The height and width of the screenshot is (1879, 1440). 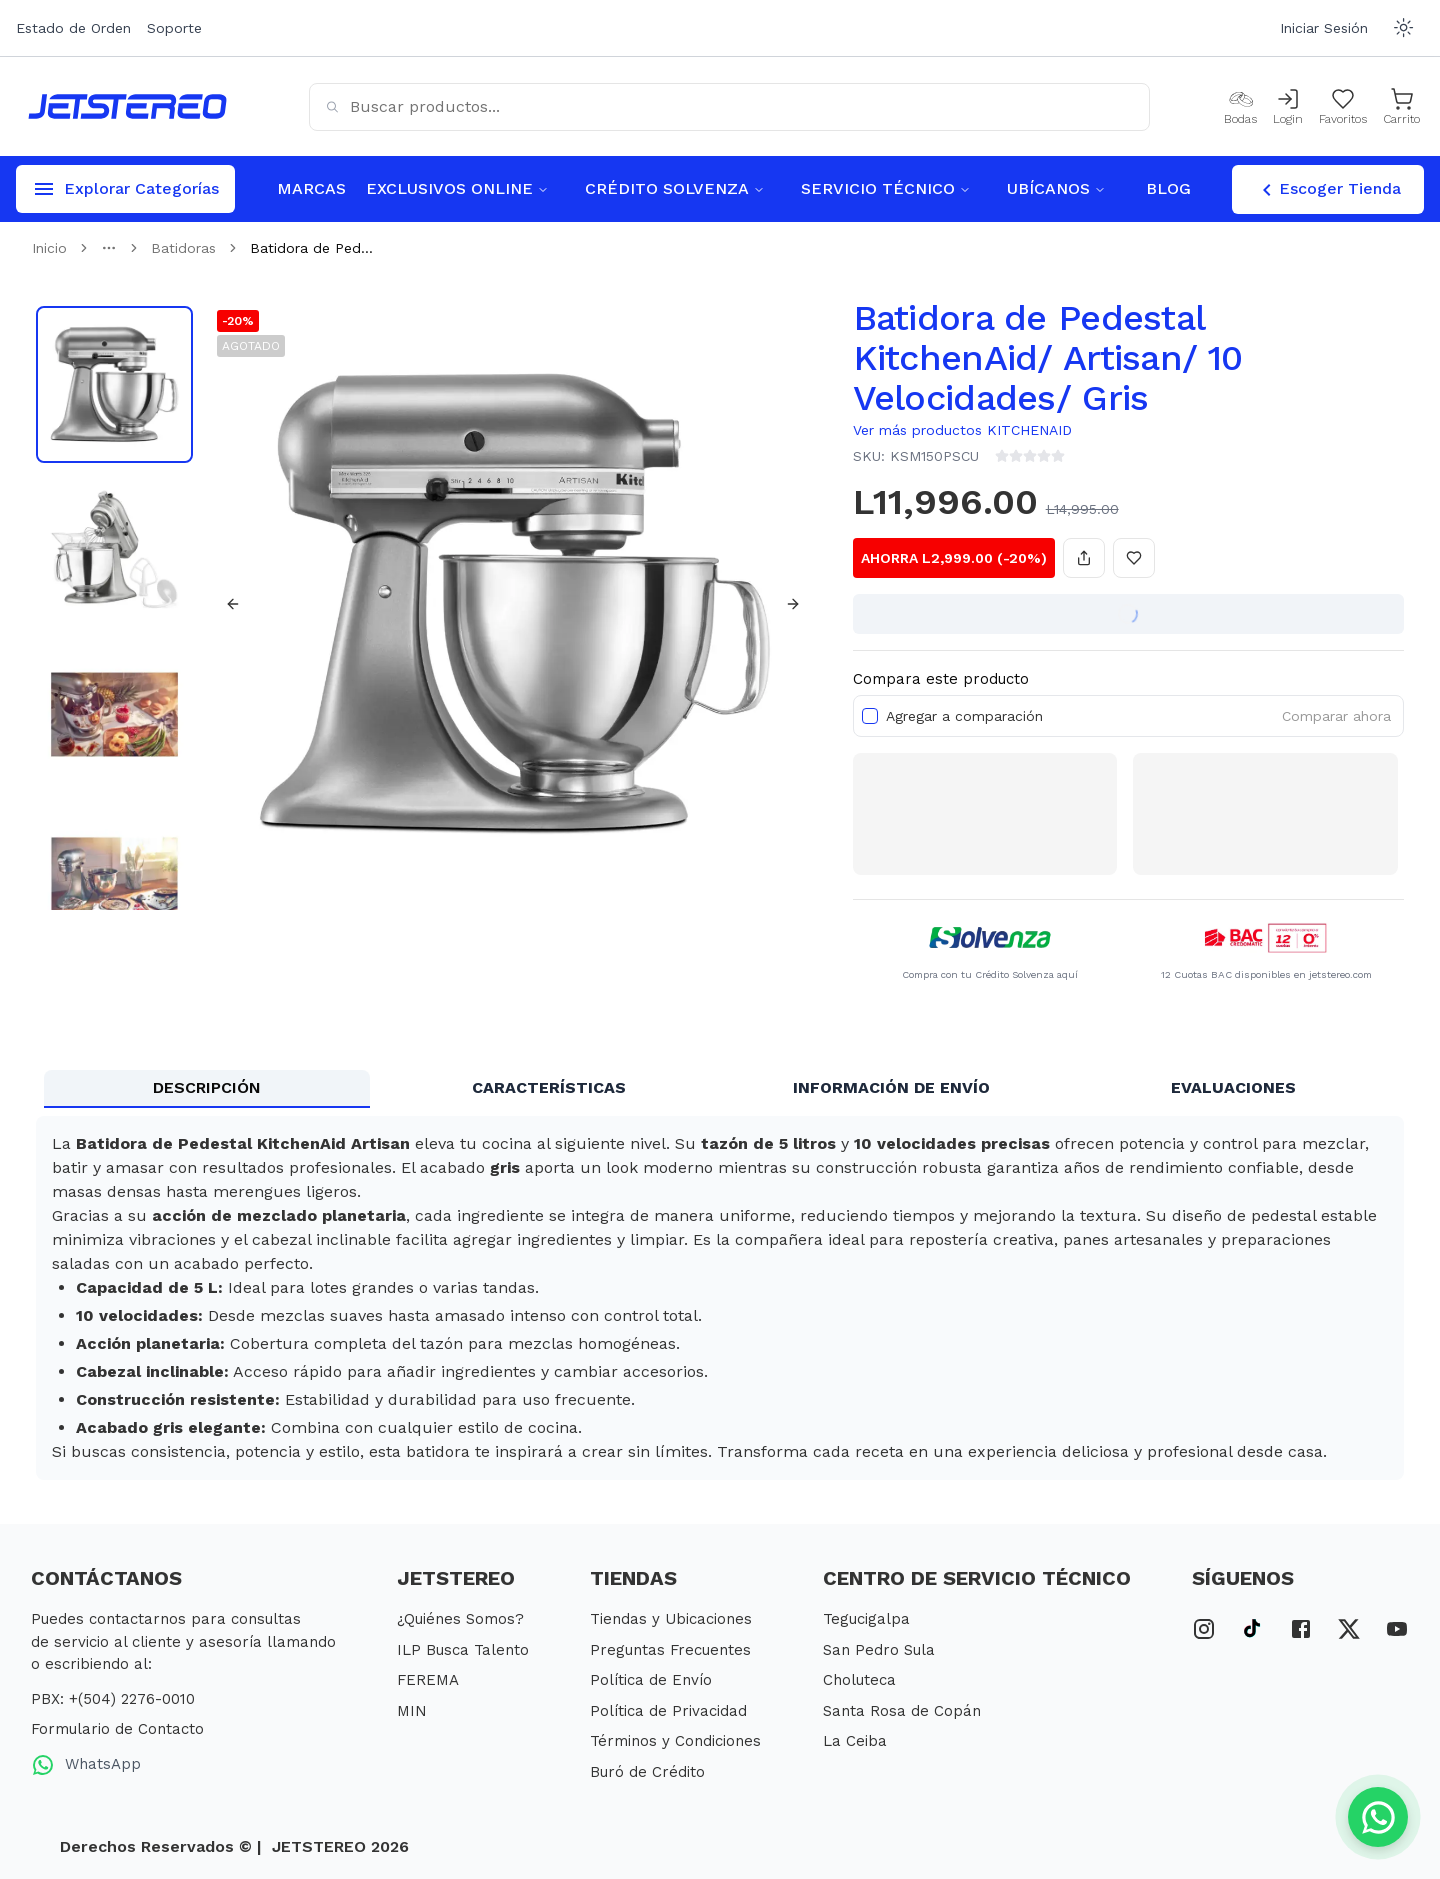 I want to click on SERVICIO TÉCNICO, so click(x=886, y=188).